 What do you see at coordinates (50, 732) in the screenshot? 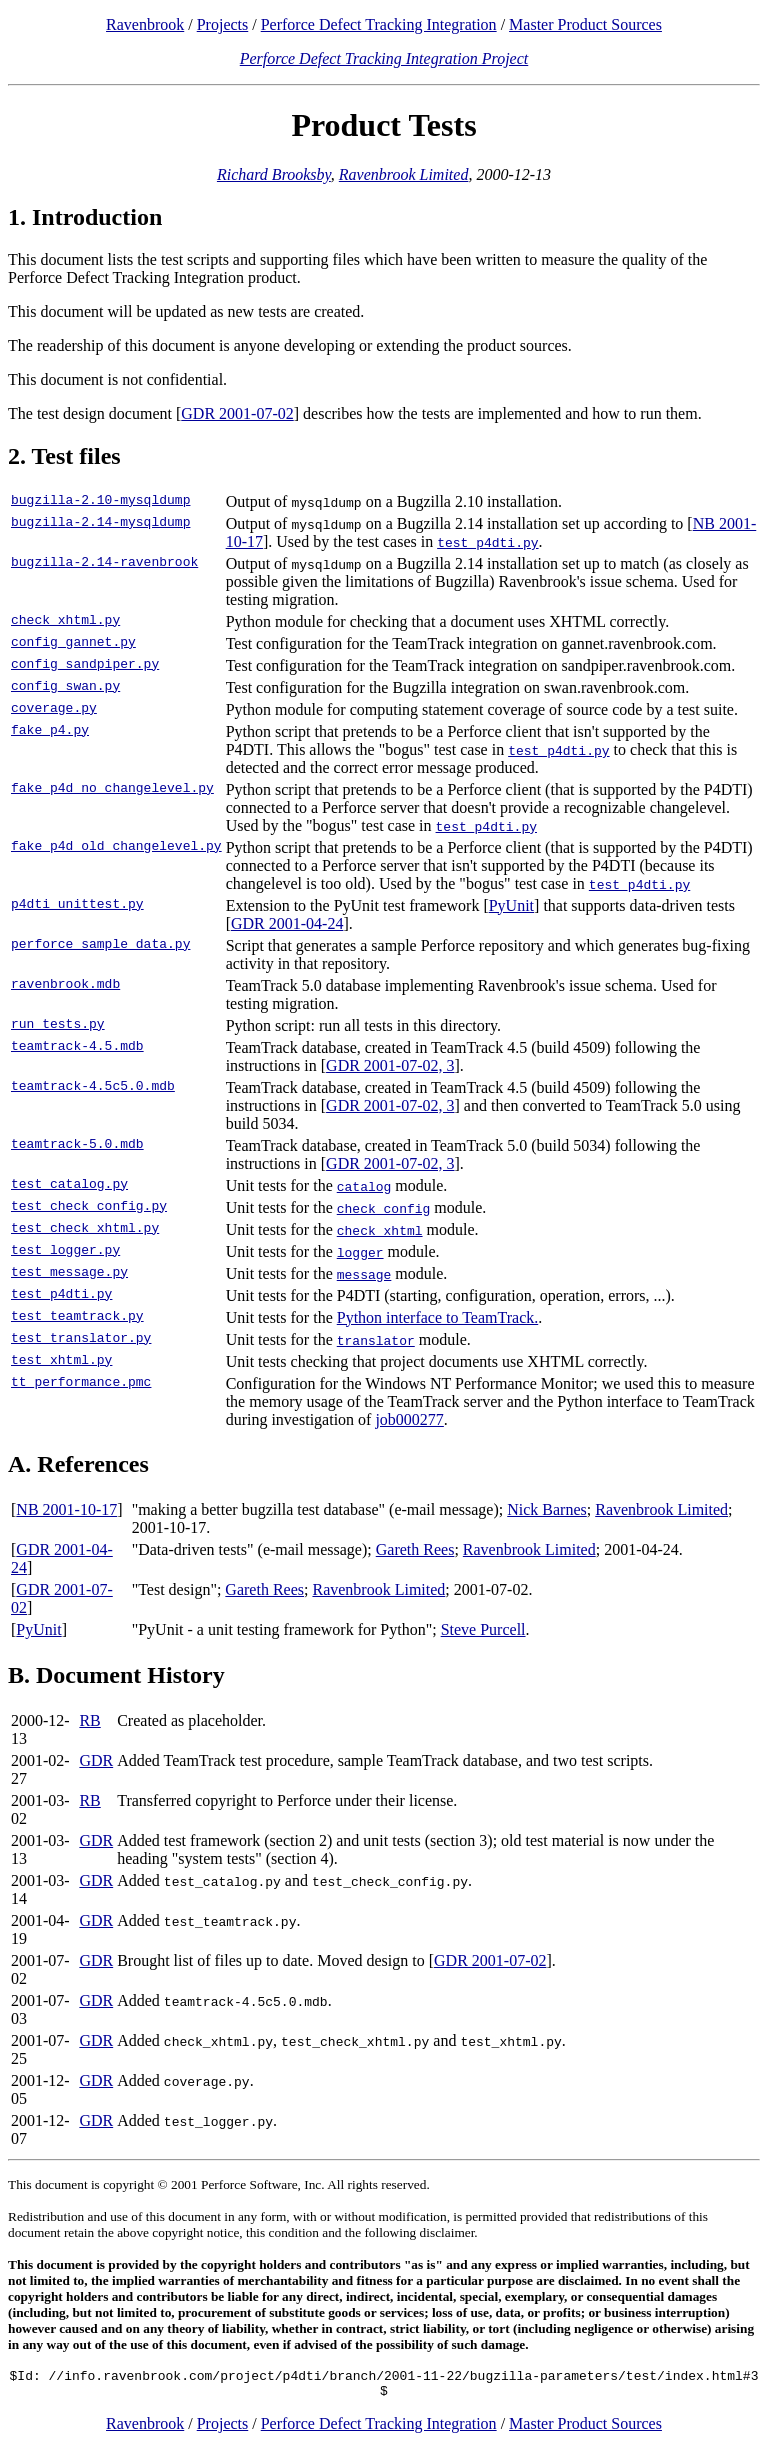
I see `fake_p4.py` at bounding box center [50, 732].